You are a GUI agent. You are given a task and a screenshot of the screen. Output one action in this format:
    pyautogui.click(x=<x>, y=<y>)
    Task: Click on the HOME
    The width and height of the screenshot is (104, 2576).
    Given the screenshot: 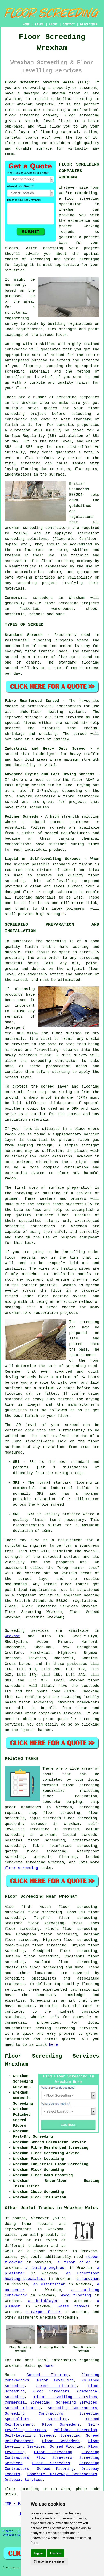 What is the action you would take?
    pyautogui.click(x=26, y=24)
    